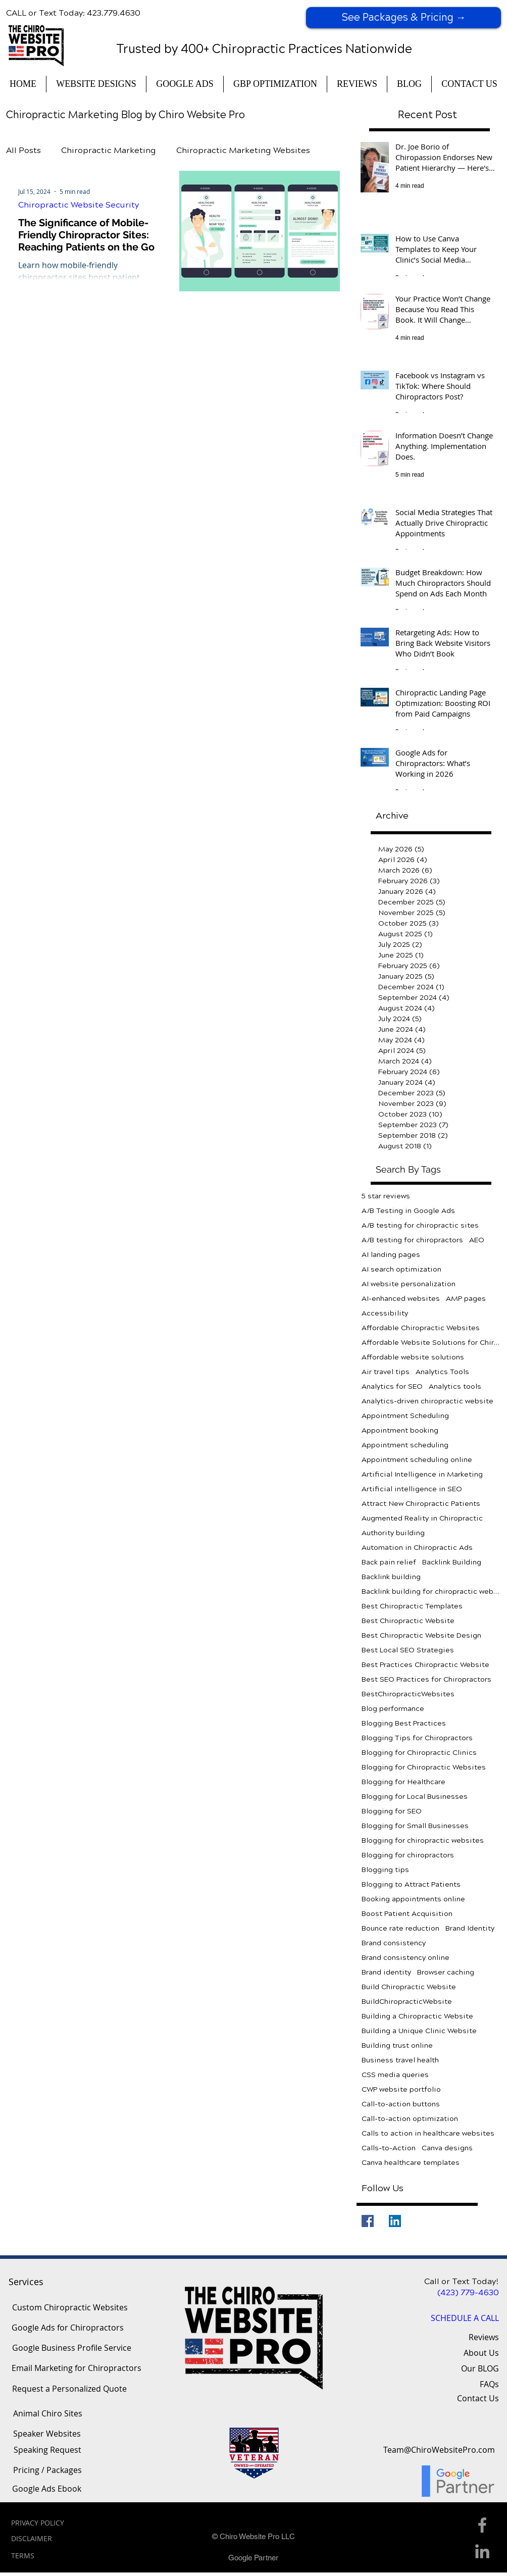  Describe the element at coordinates (421, 1635) in the screenshot. I see `Best Chiropractic Website Design` at that location.